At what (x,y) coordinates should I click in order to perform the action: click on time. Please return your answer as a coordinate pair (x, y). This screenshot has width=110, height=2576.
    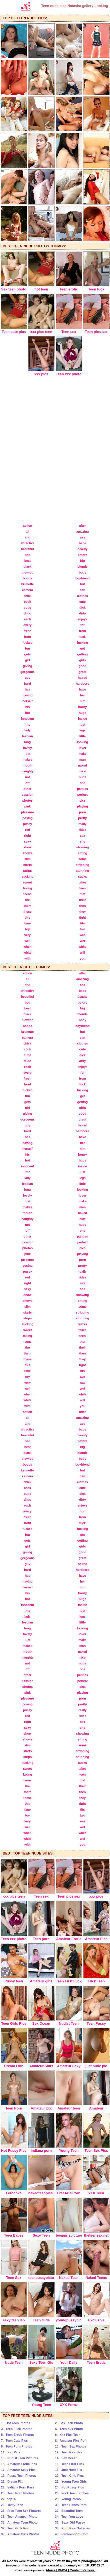
    Looking at the image, I should click on (27, 923).